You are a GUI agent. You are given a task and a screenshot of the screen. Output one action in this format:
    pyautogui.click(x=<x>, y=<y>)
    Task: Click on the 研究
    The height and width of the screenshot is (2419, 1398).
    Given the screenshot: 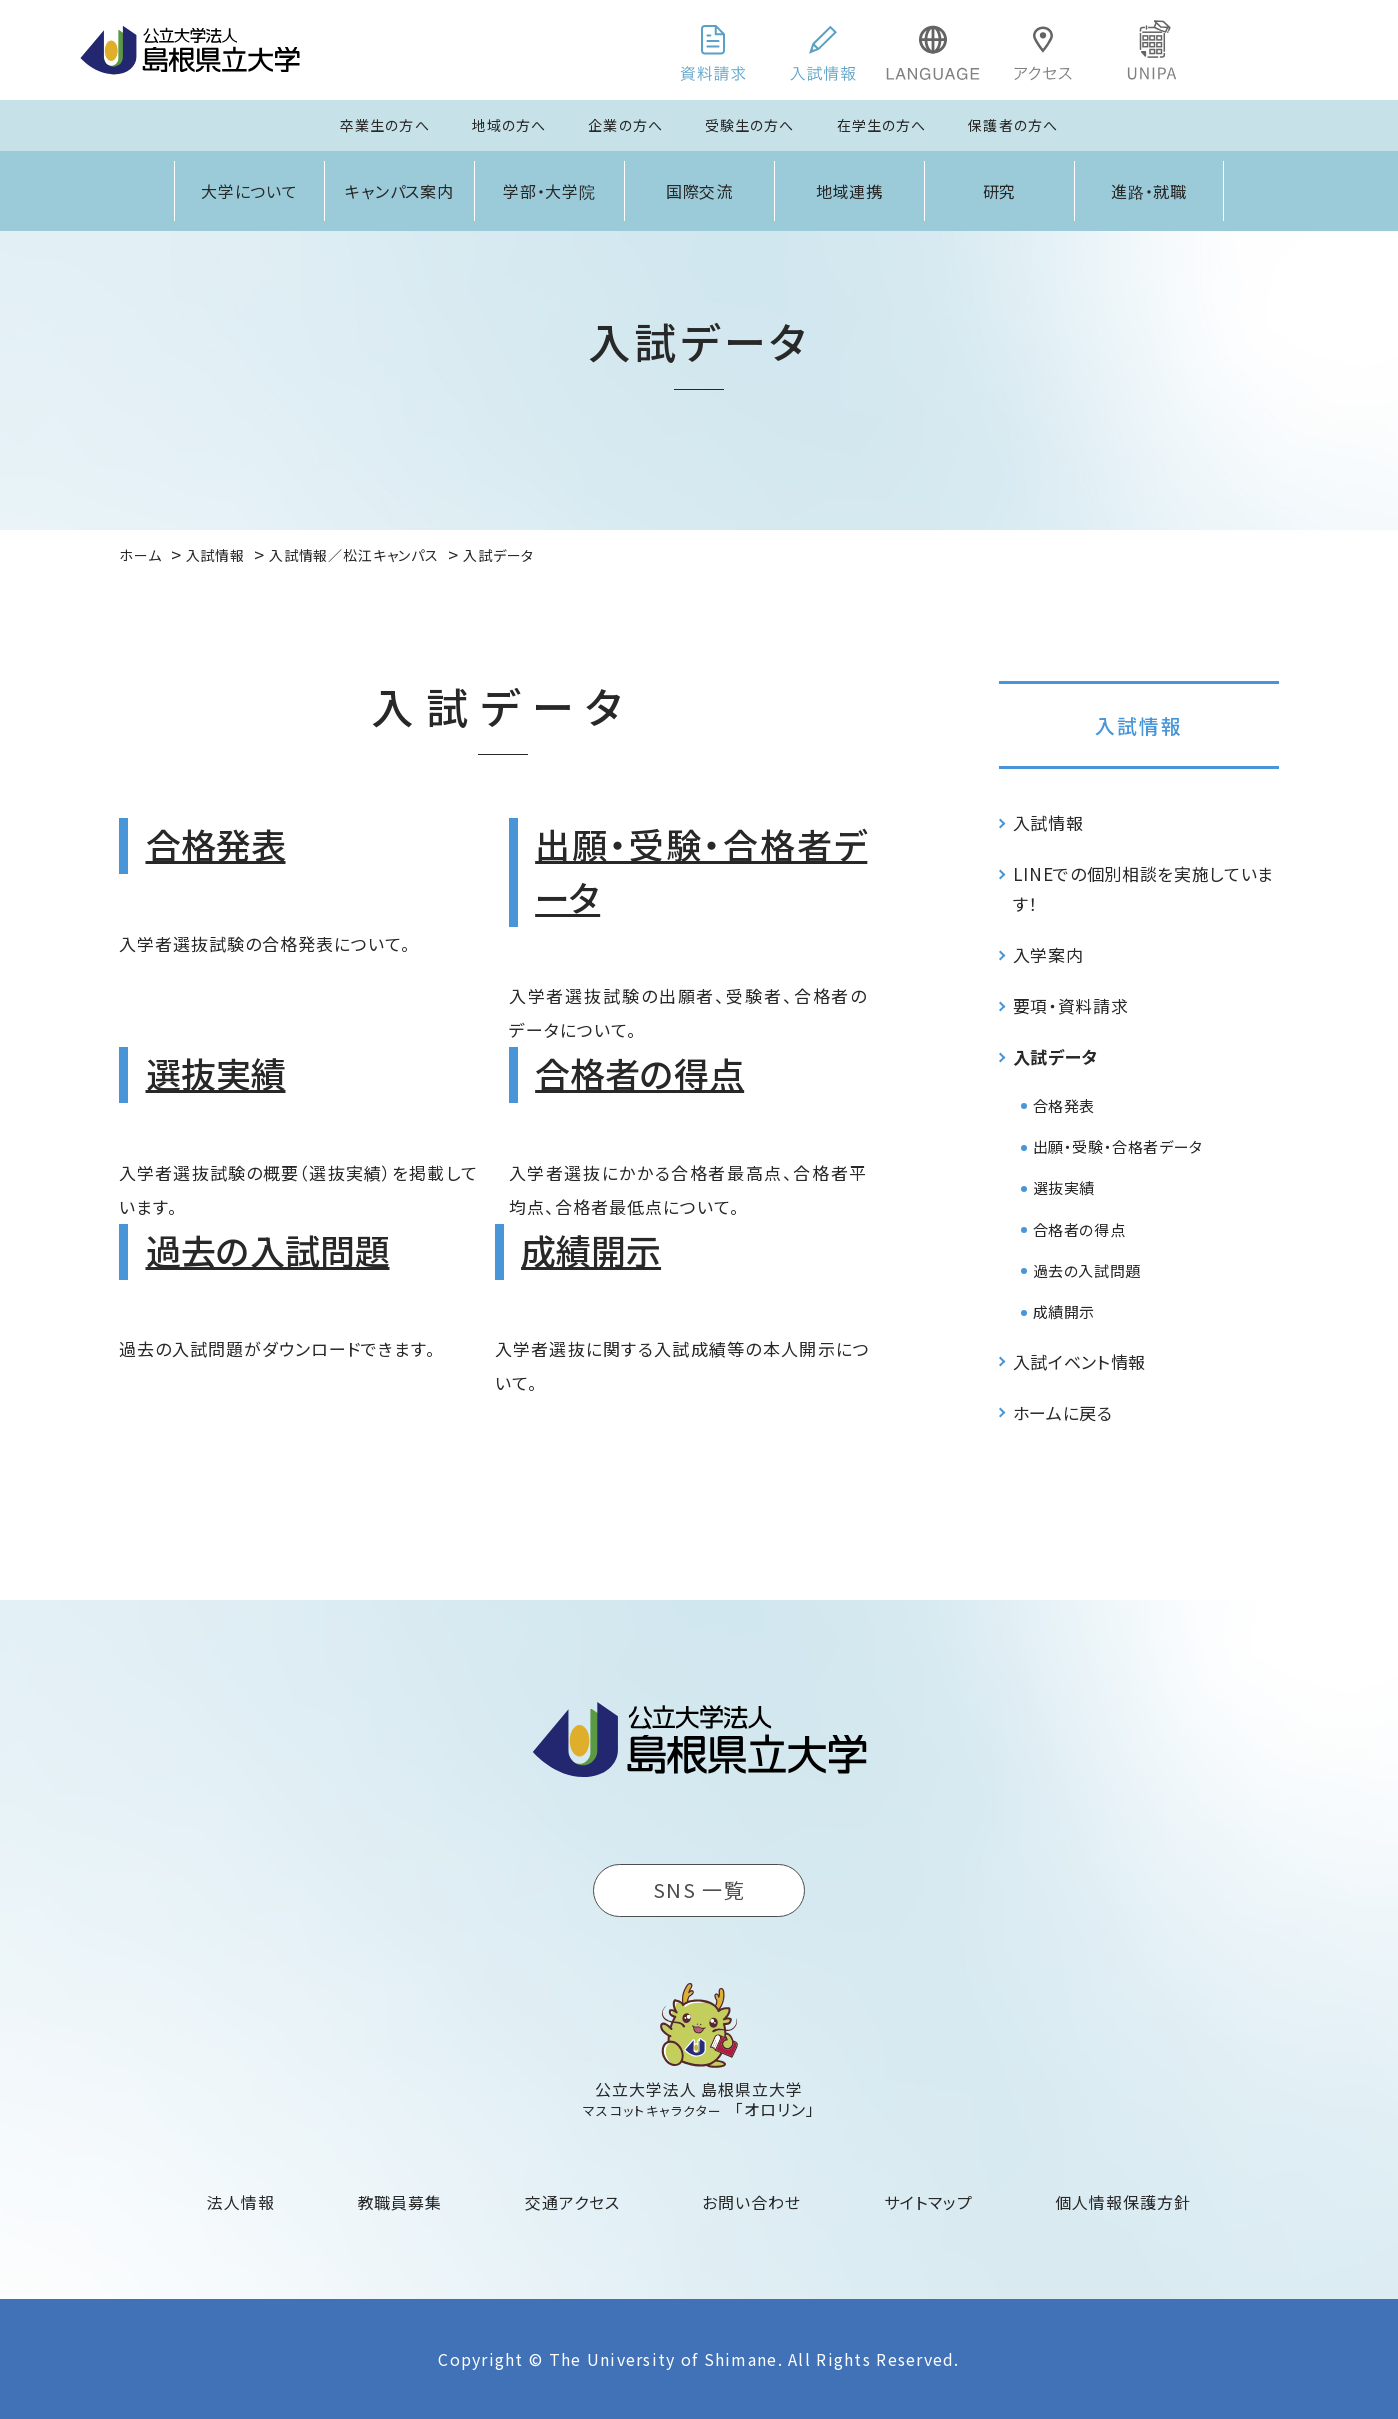 What is the action you would take?
    pyautogui.click(x=1000, y=191)
    